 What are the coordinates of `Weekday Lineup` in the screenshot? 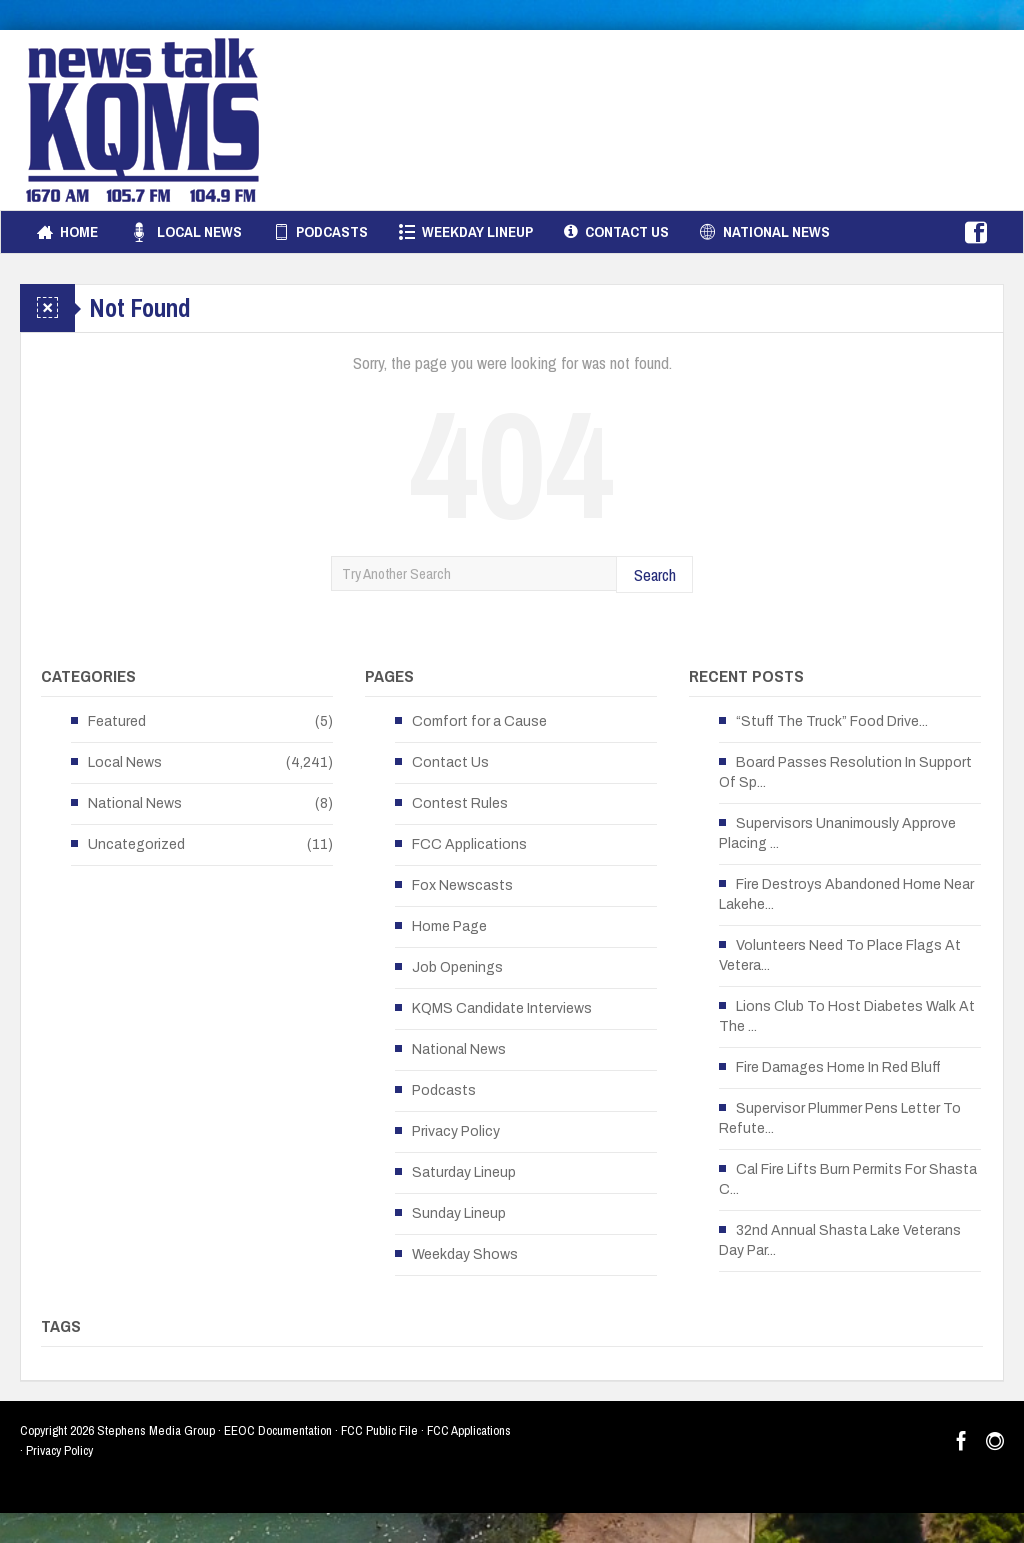 It's located at (466, 232).